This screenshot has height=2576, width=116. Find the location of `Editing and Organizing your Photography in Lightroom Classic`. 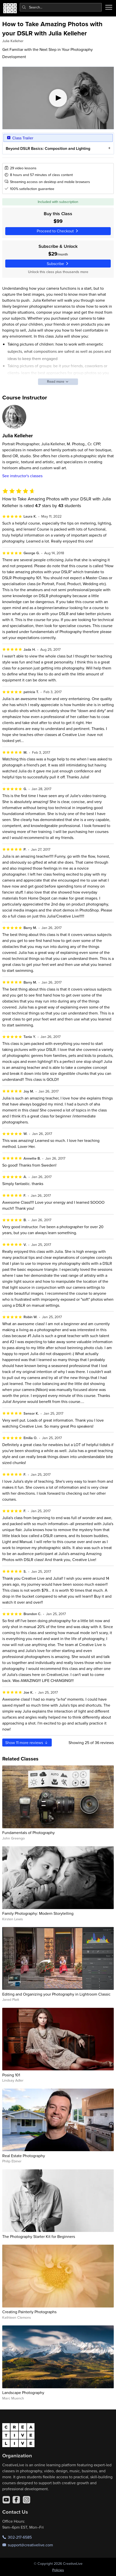

Editing and Organizing your Photography in Lightroom Classic is located at coordinates (56, 1994).